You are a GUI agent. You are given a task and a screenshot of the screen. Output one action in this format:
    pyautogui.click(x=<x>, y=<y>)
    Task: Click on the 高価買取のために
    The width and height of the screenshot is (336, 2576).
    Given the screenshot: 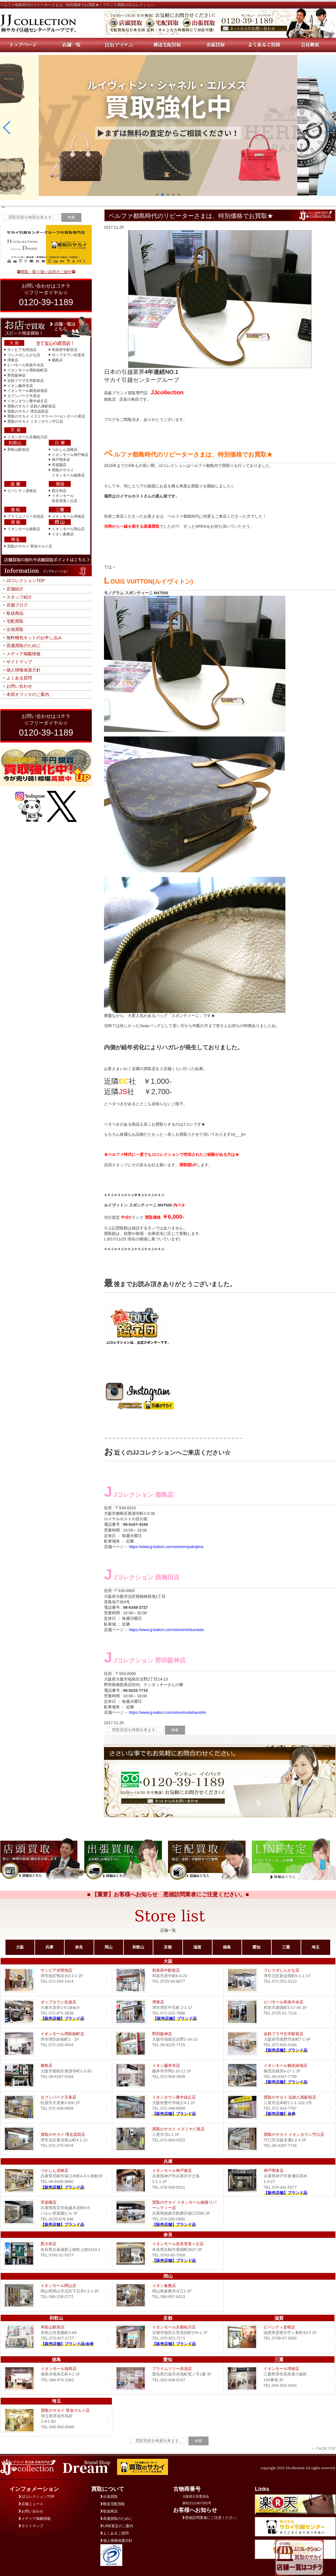 What is the action you would take?
    pyautogui.click(x=23, y=645)
    